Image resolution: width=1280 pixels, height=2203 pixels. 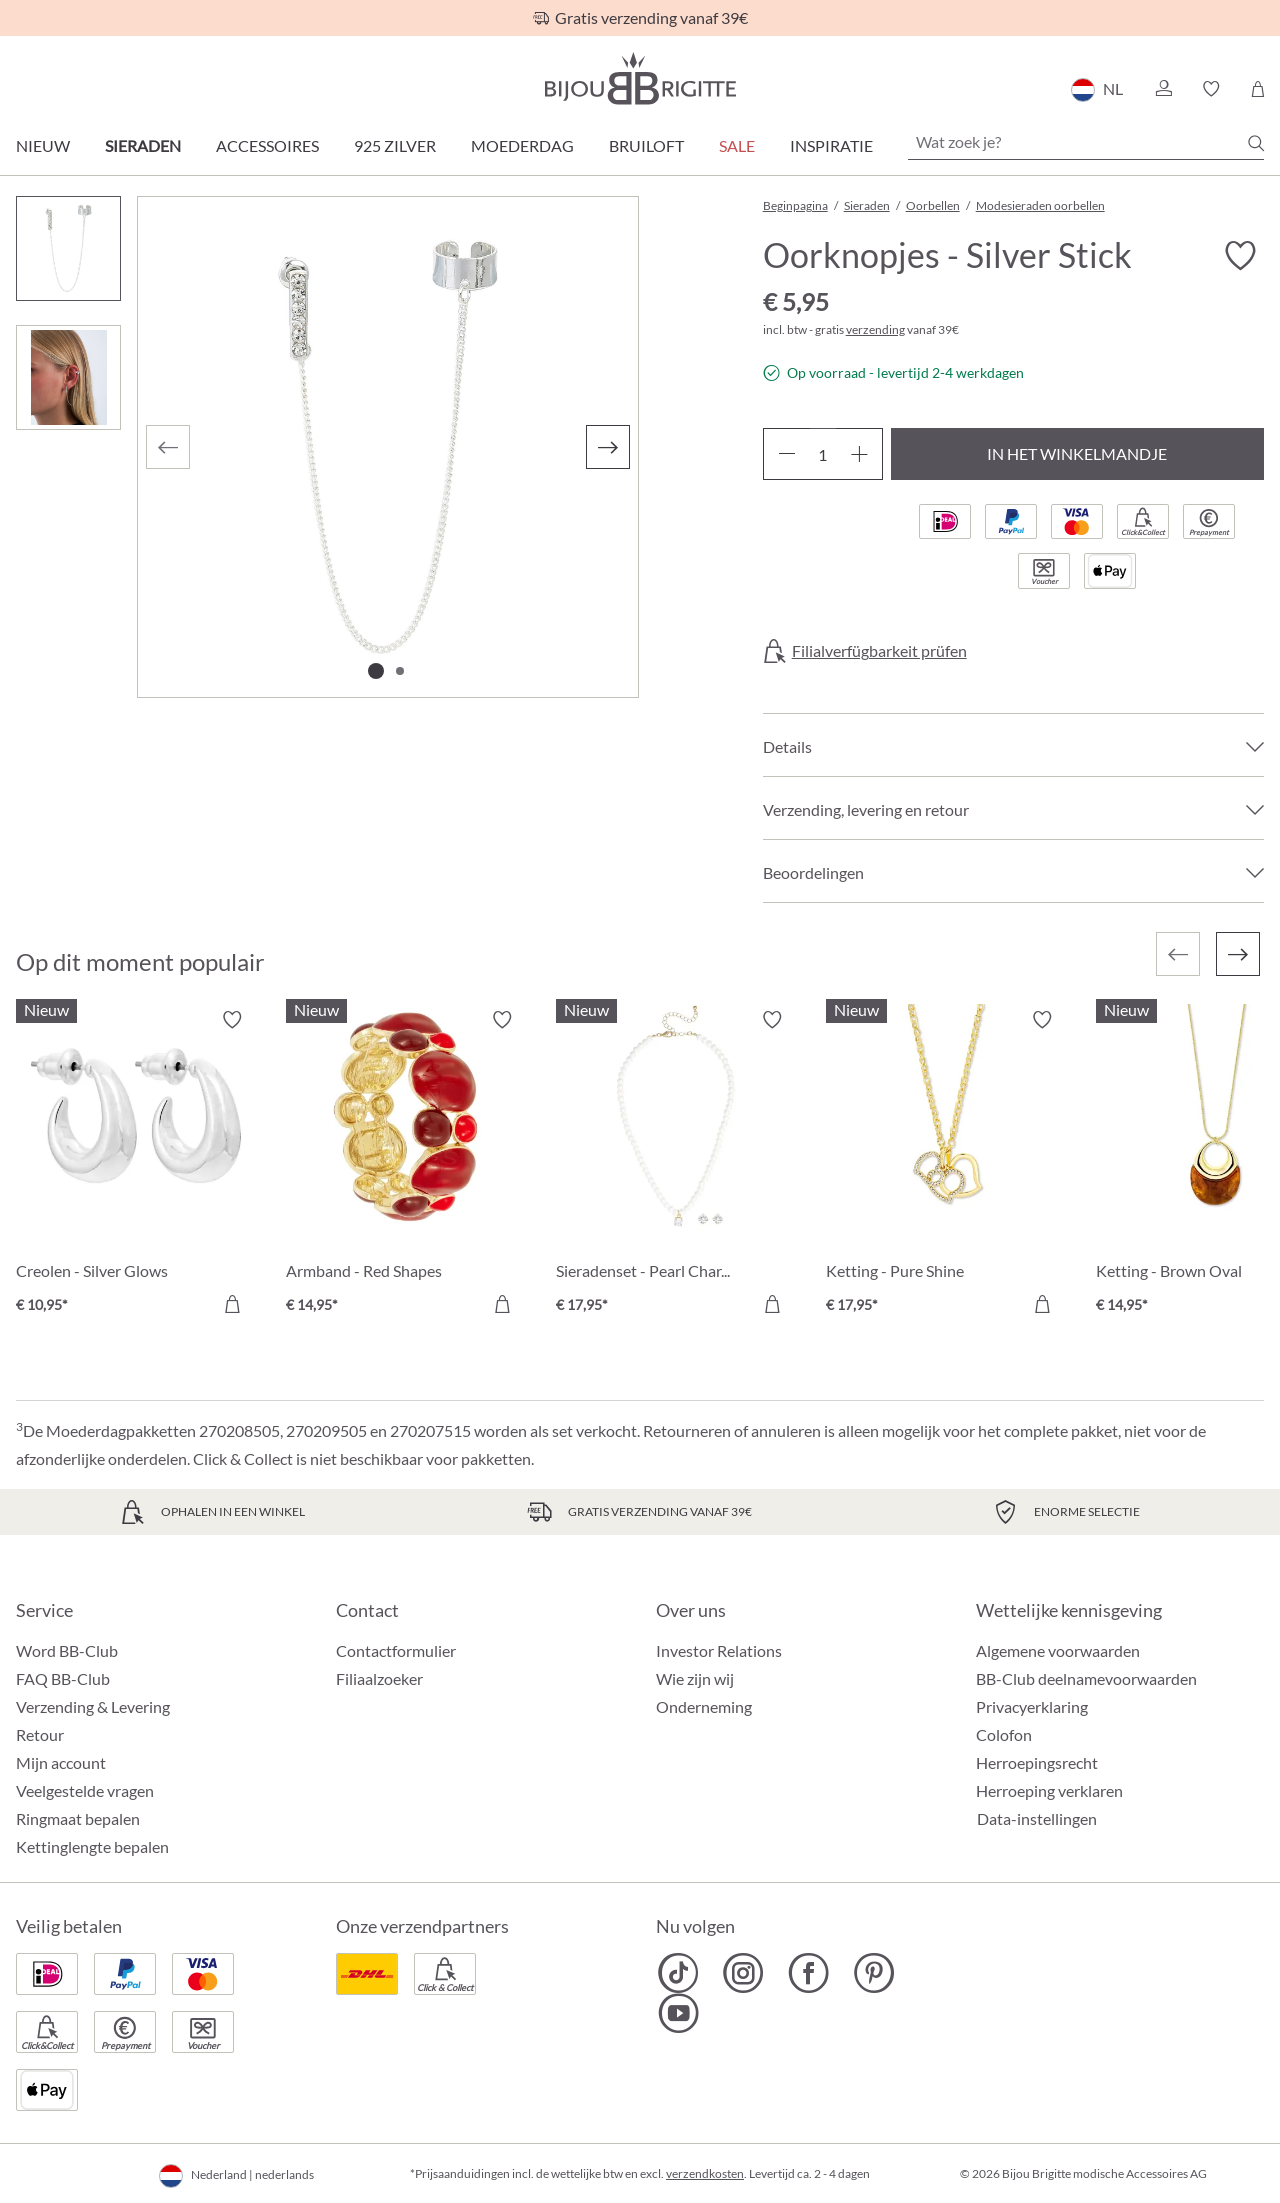 What do you see at coordinates (61, 1762) in the screenshot?
I see `Mijn account` at bounding box center [61, 1762].